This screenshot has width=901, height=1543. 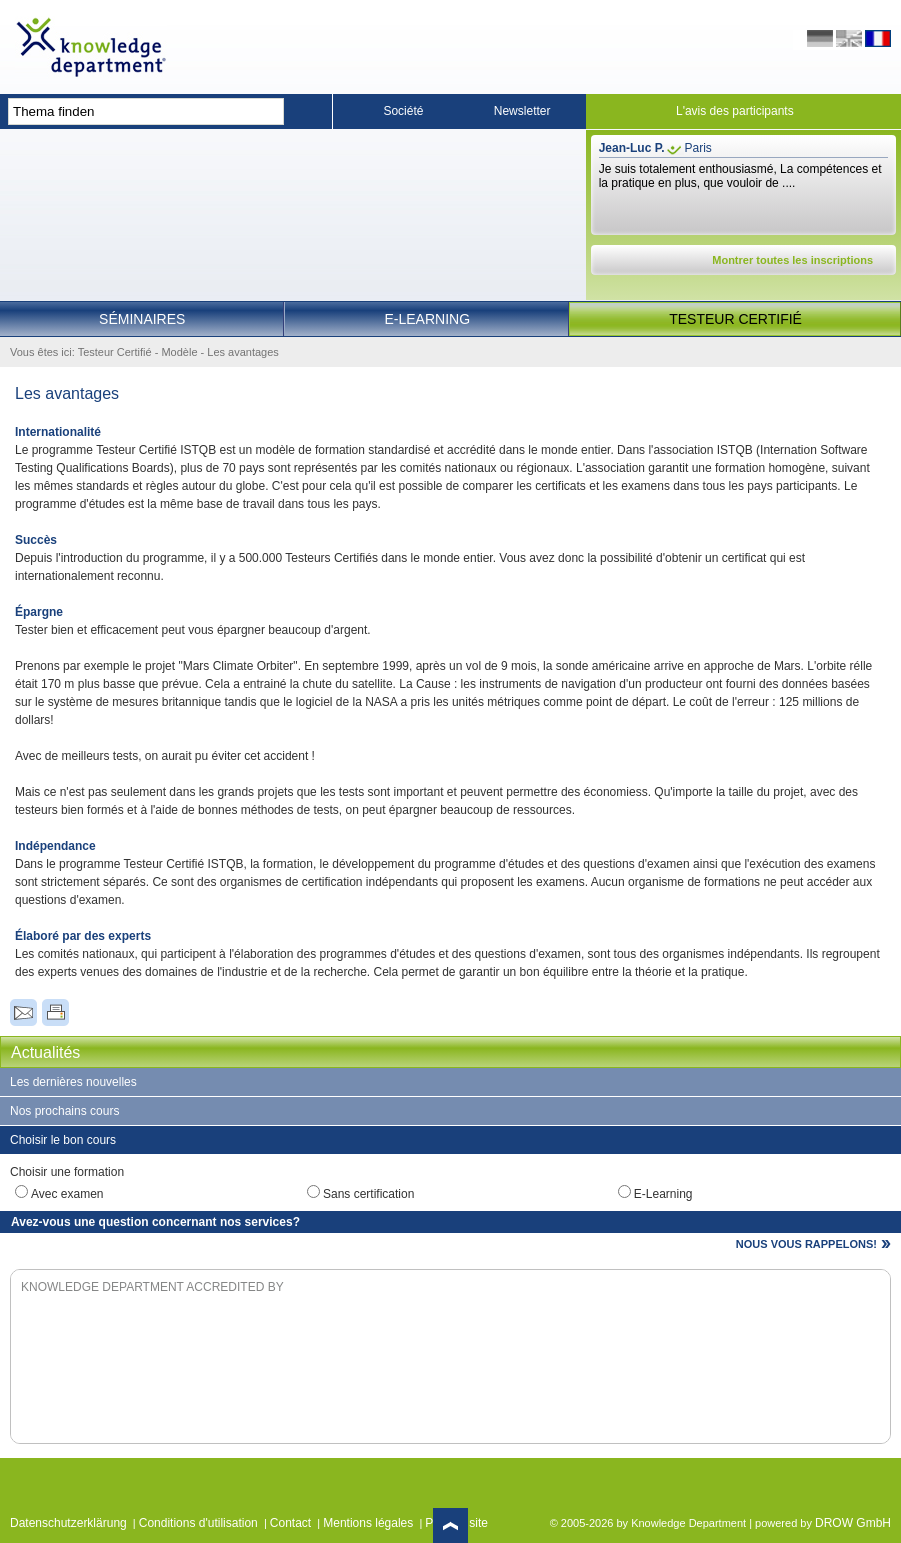 I want to click on Contact, so click(x=290, y=1523).